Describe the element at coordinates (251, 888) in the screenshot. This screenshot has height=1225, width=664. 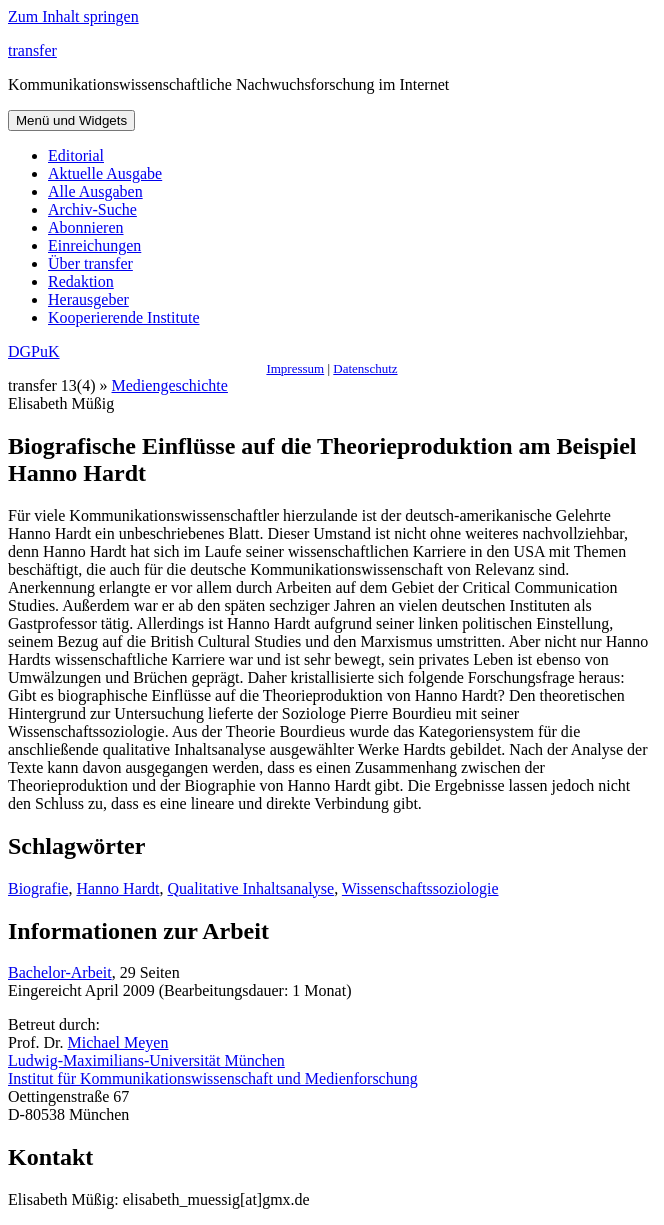
I see `Qualitative Inhaltsanalyse` at that location.